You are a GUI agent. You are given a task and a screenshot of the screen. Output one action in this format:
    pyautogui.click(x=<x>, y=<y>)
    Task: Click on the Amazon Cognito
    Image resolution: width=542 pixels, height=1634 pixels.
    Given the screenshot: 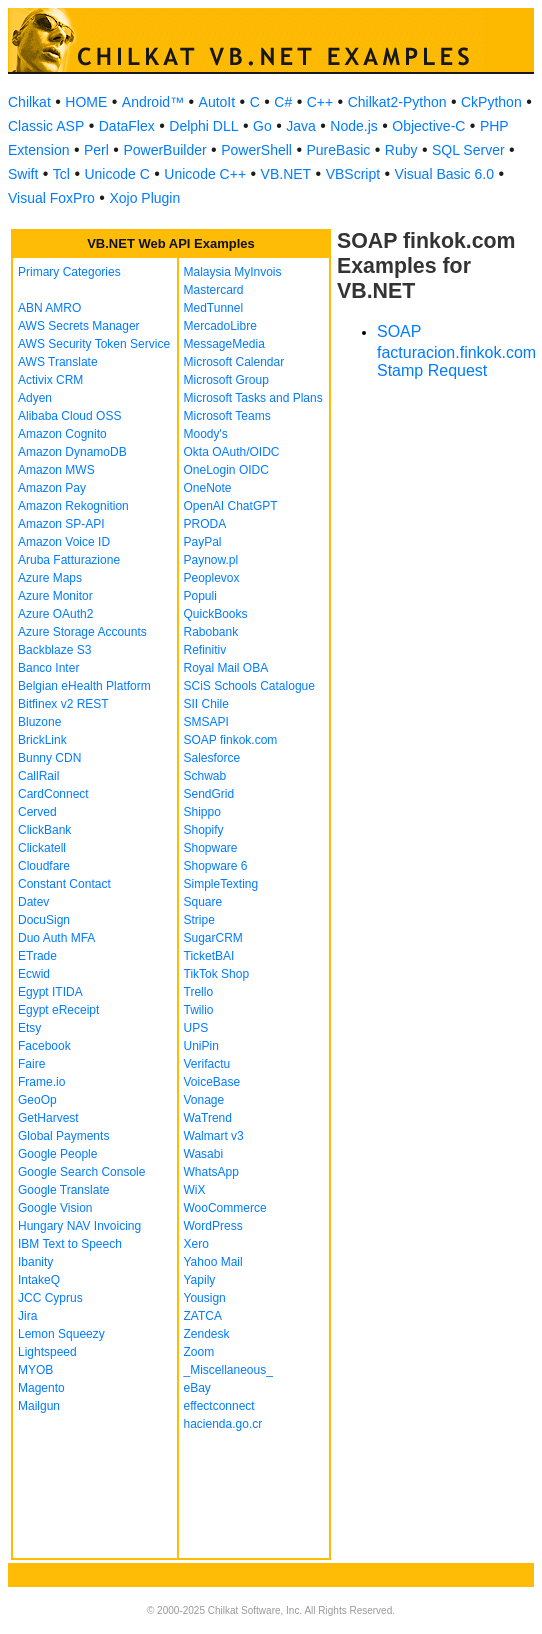 What is the action you would take?
    pyautogui.click(x=62, y=434)
    